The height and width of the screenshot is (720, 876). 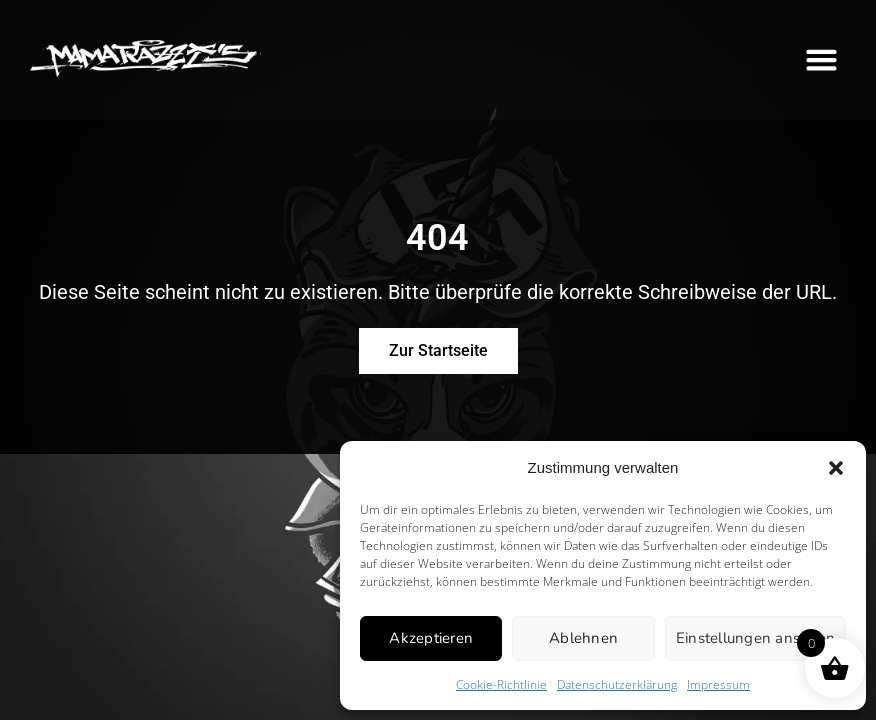 What do you see at coordinates (431, 638) in the screenshot?
I see `Akzeptieren` at bounding box center [431, 638].